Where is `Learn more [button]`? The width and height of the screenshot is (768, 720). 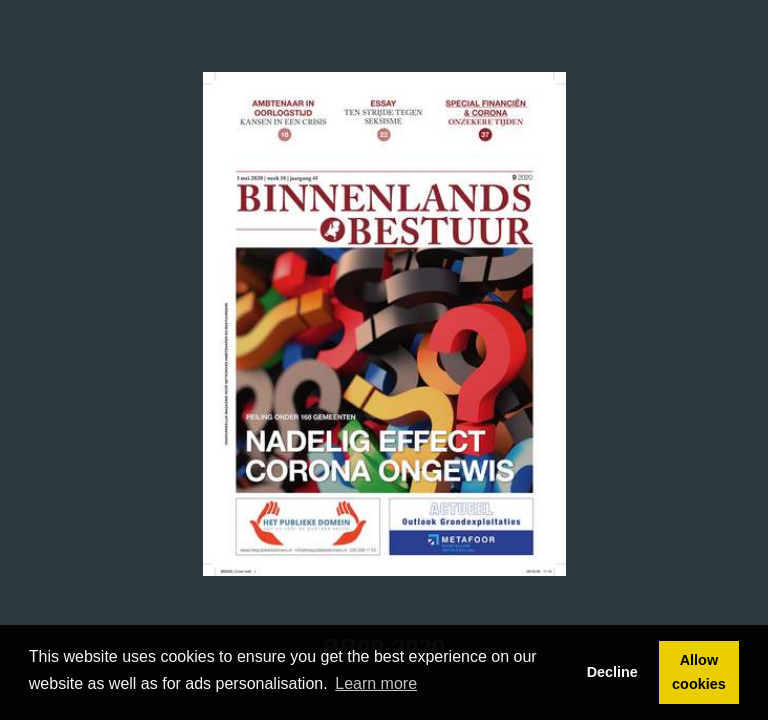 Learn more [button] is located at coordinates (376, 683).